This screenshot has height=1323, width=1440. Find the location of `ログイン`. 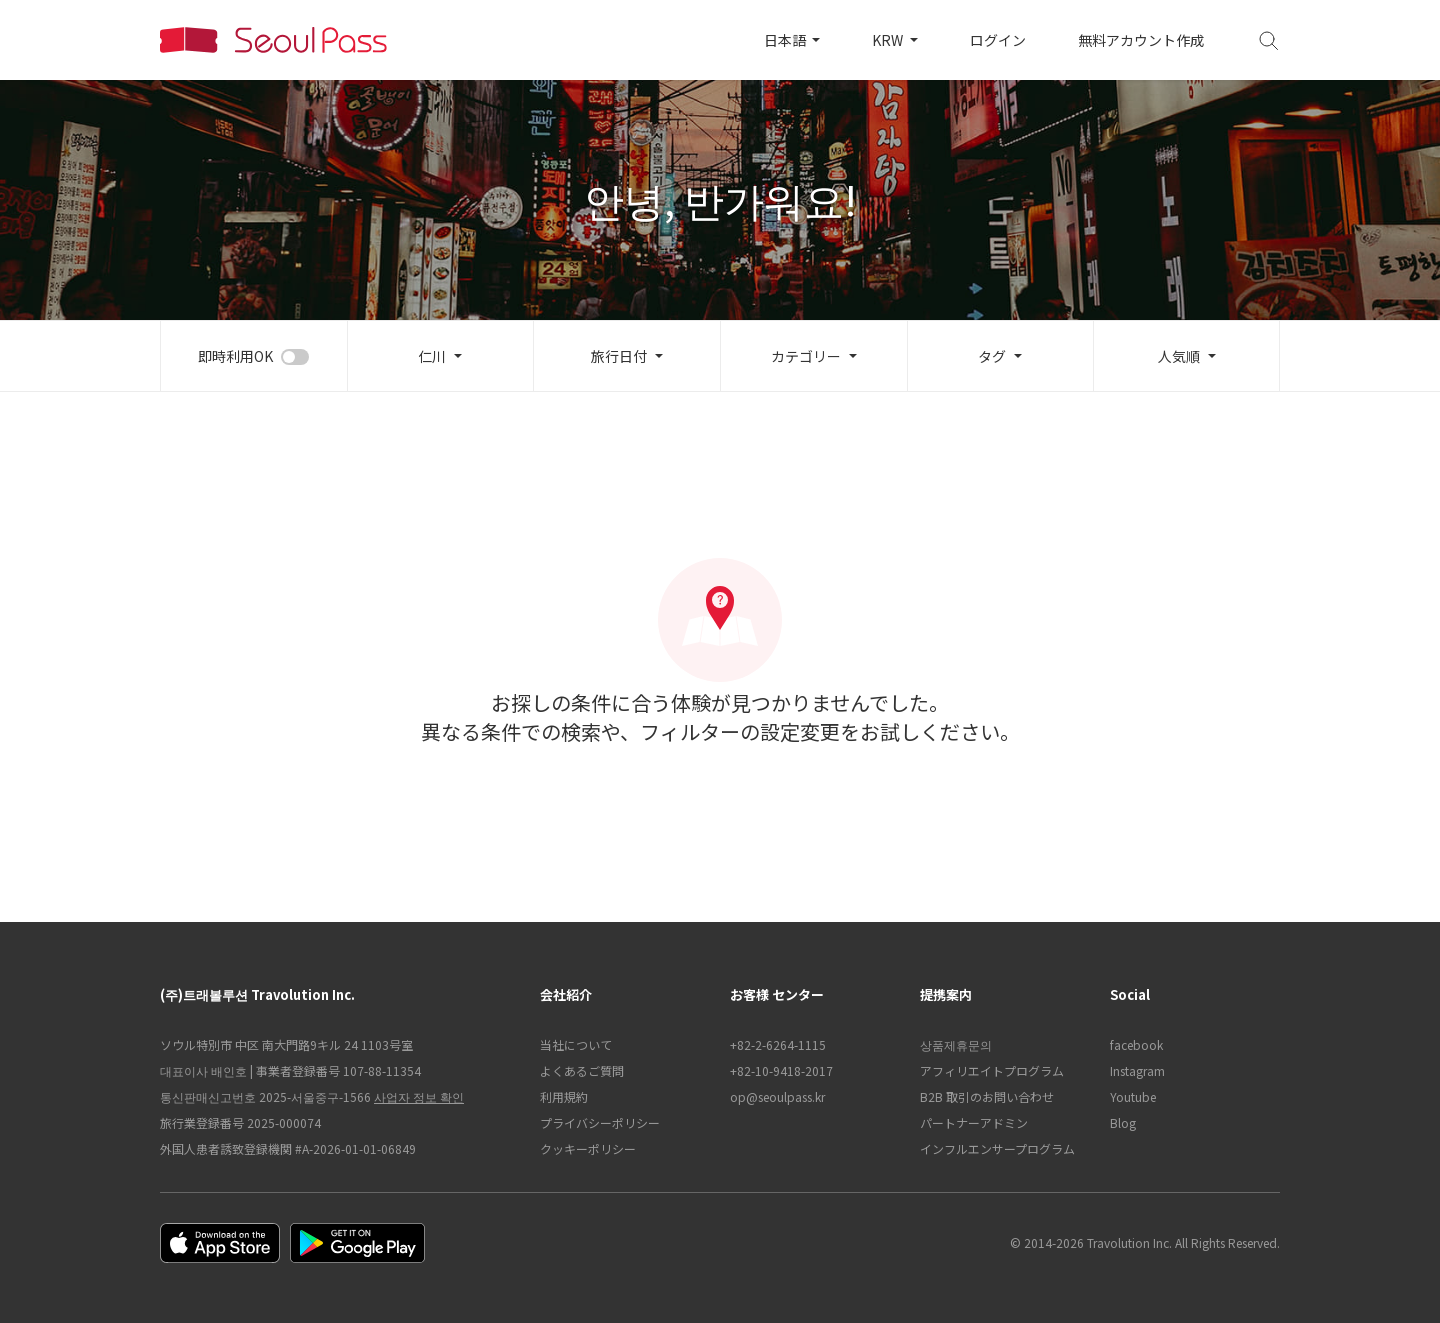

ログイン is located at coordinates (998, 40).